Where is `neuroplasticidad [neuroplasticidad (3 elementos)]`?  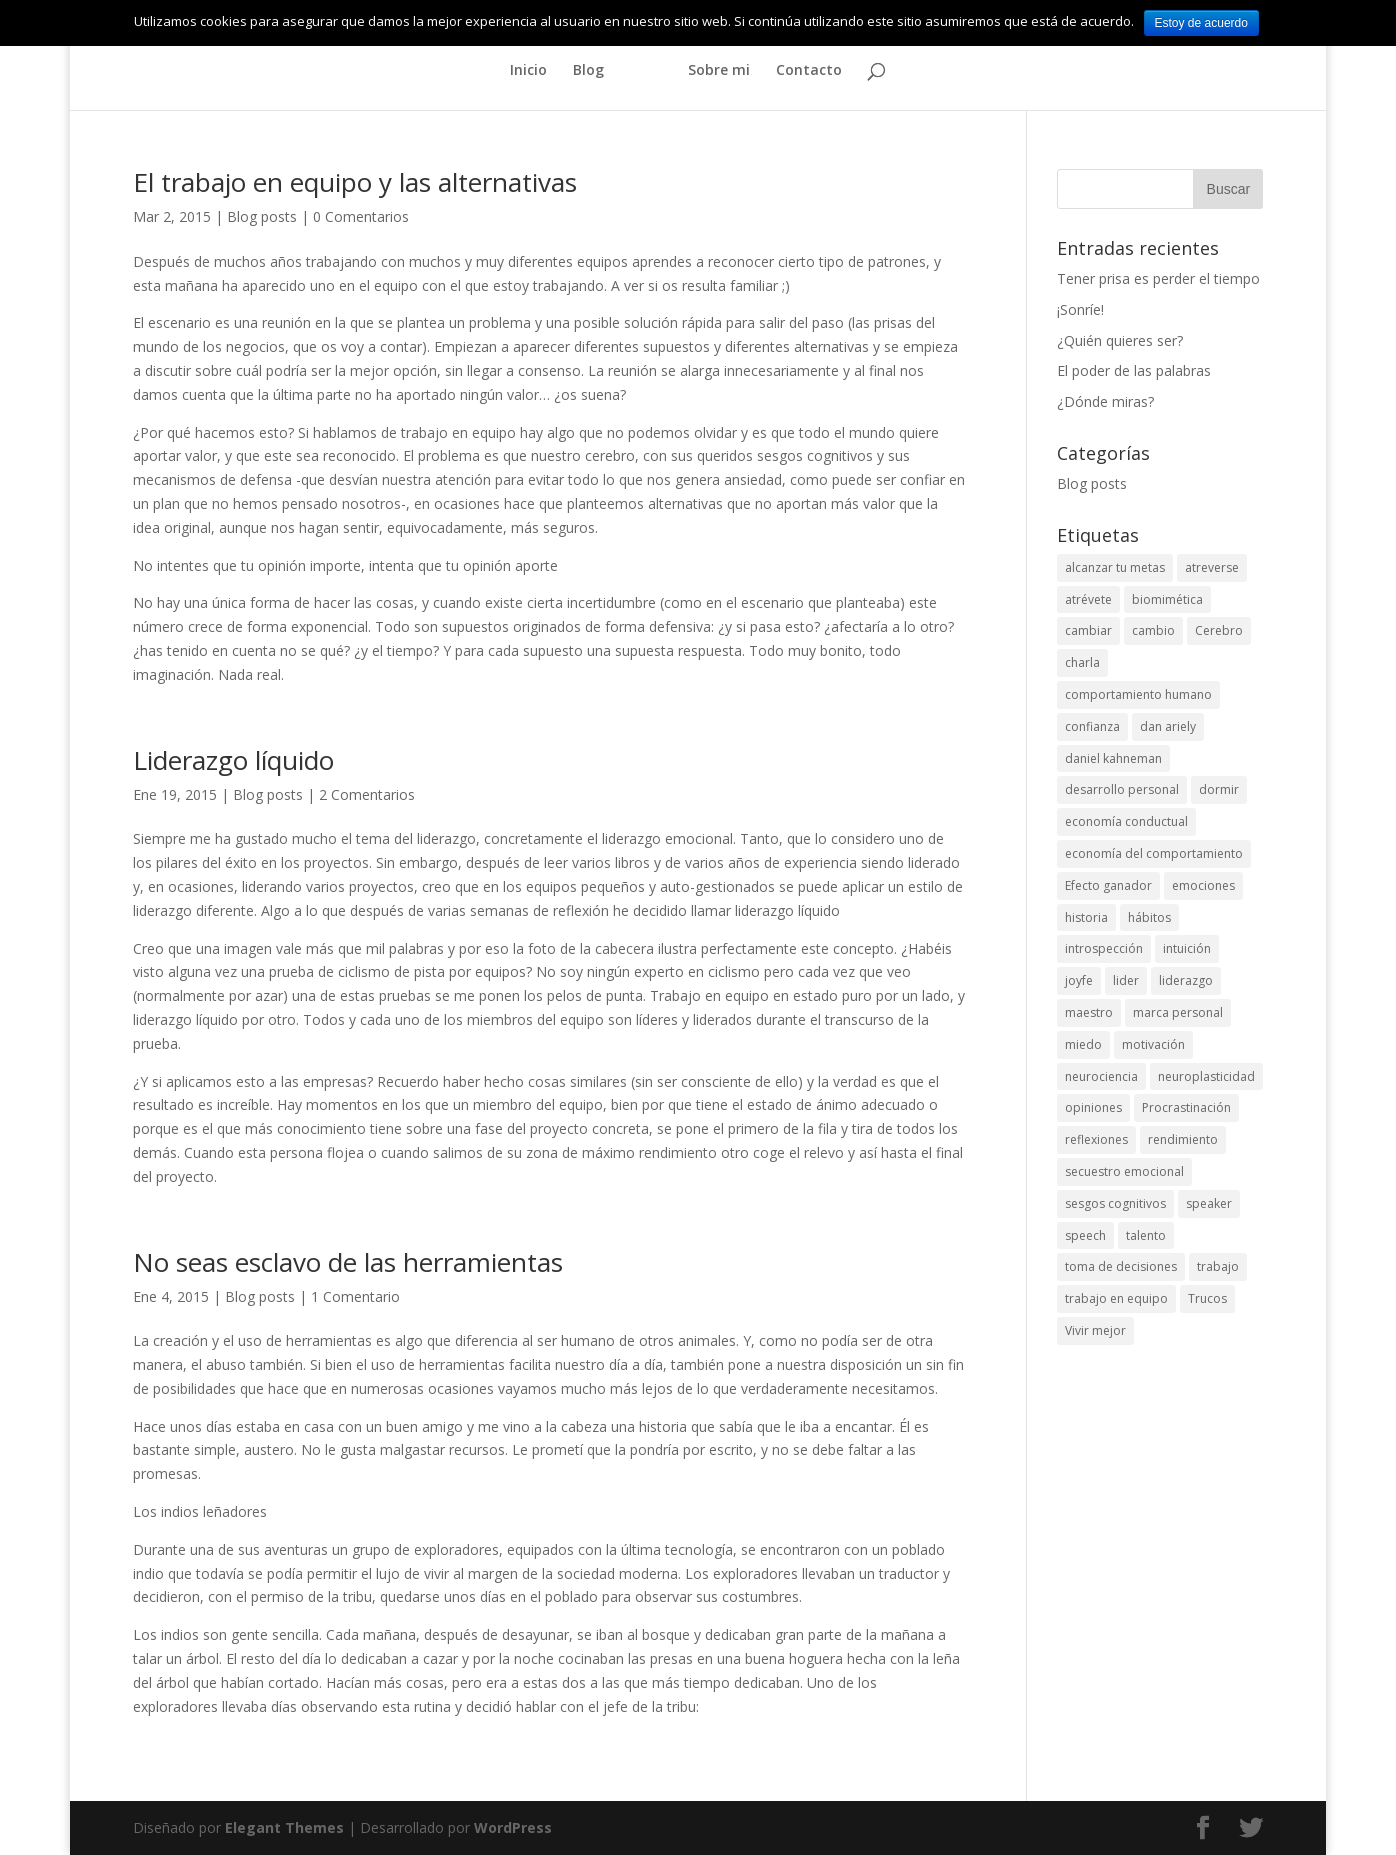
neuroplasticidad [neuroplasticidad (3 elementos)] is located at coordinates (1206, 1076).